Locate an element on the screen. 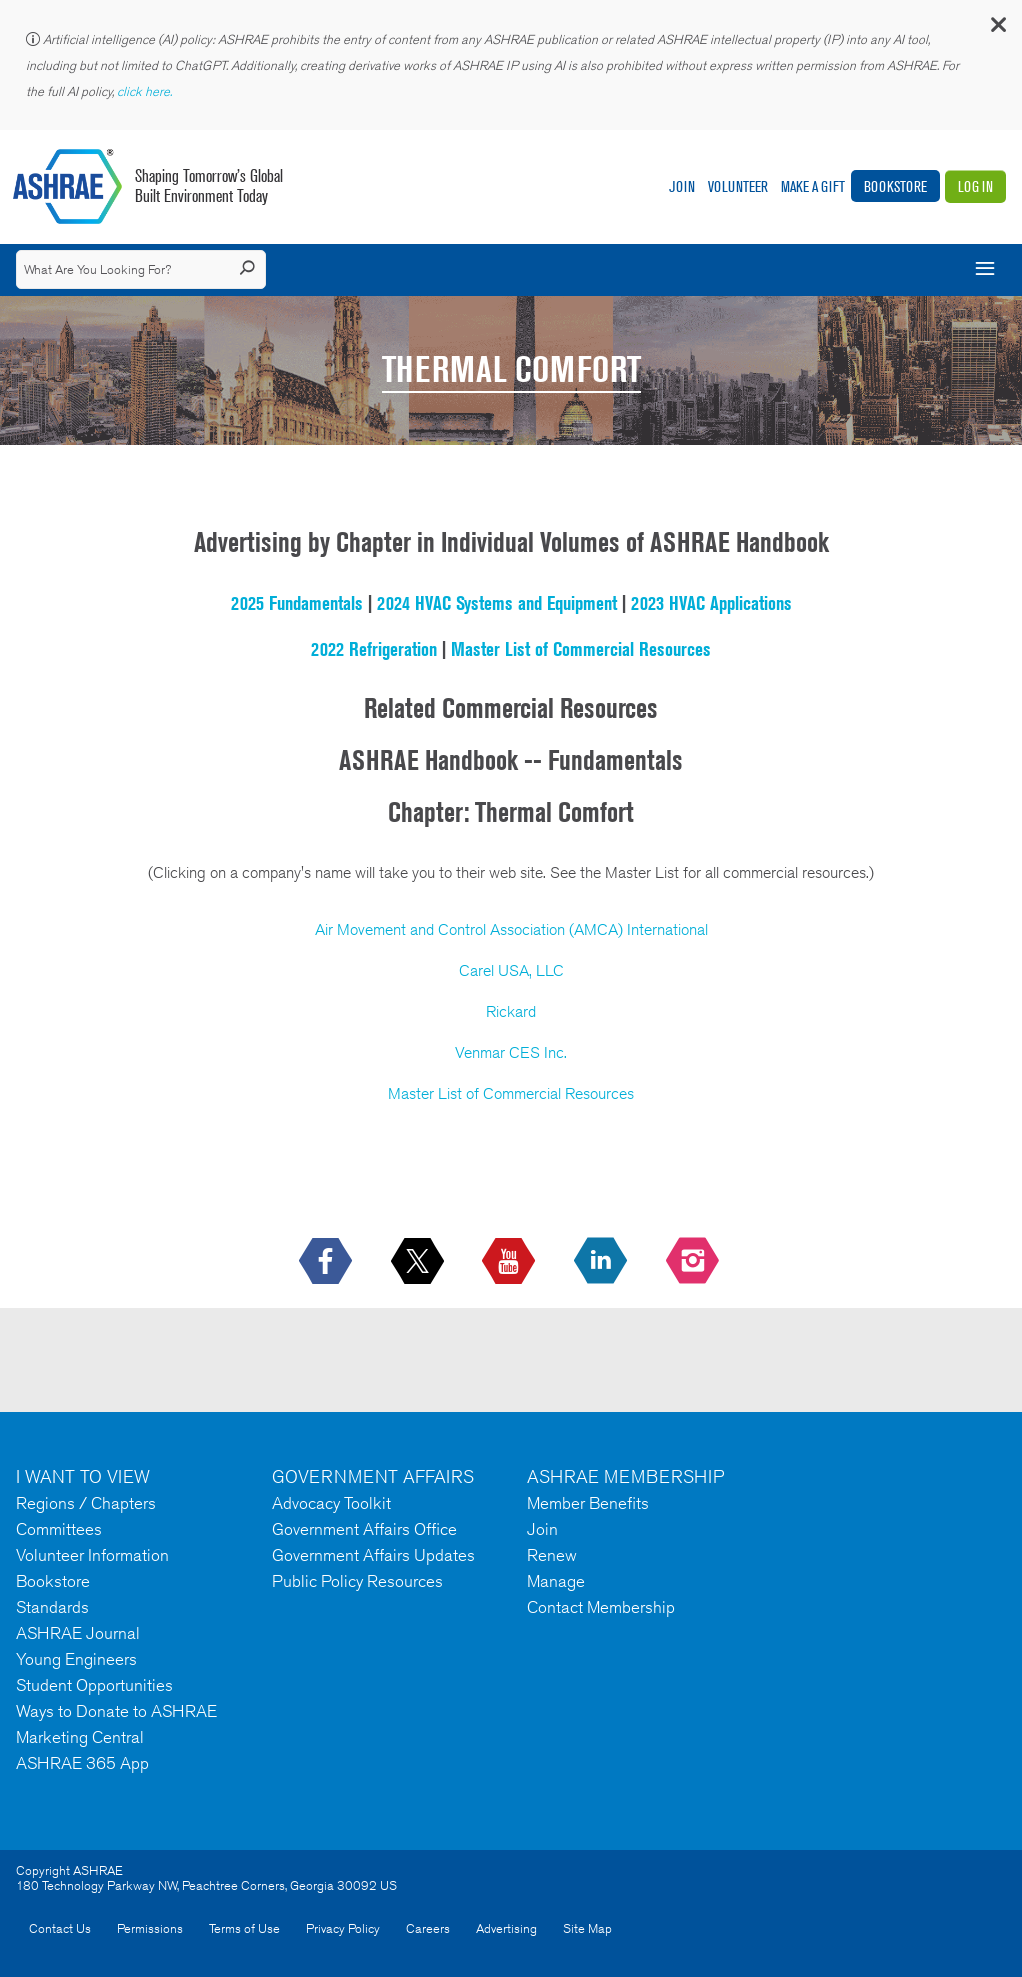 The width and height of the screenshot is (1022, 1977). Student Opportunities is located at coordinates (94, 1685).